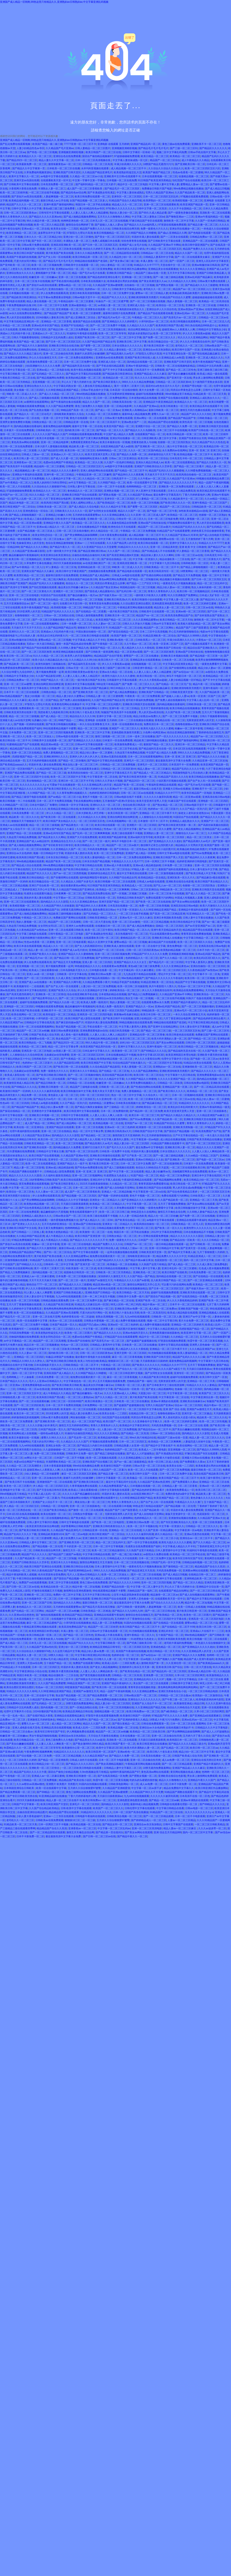 This screenshot has width=231, height=2576. Describe the element at coordinates (203, 1691) in the screenshot. I see `一区二区三区日韩精品电影` at that location.